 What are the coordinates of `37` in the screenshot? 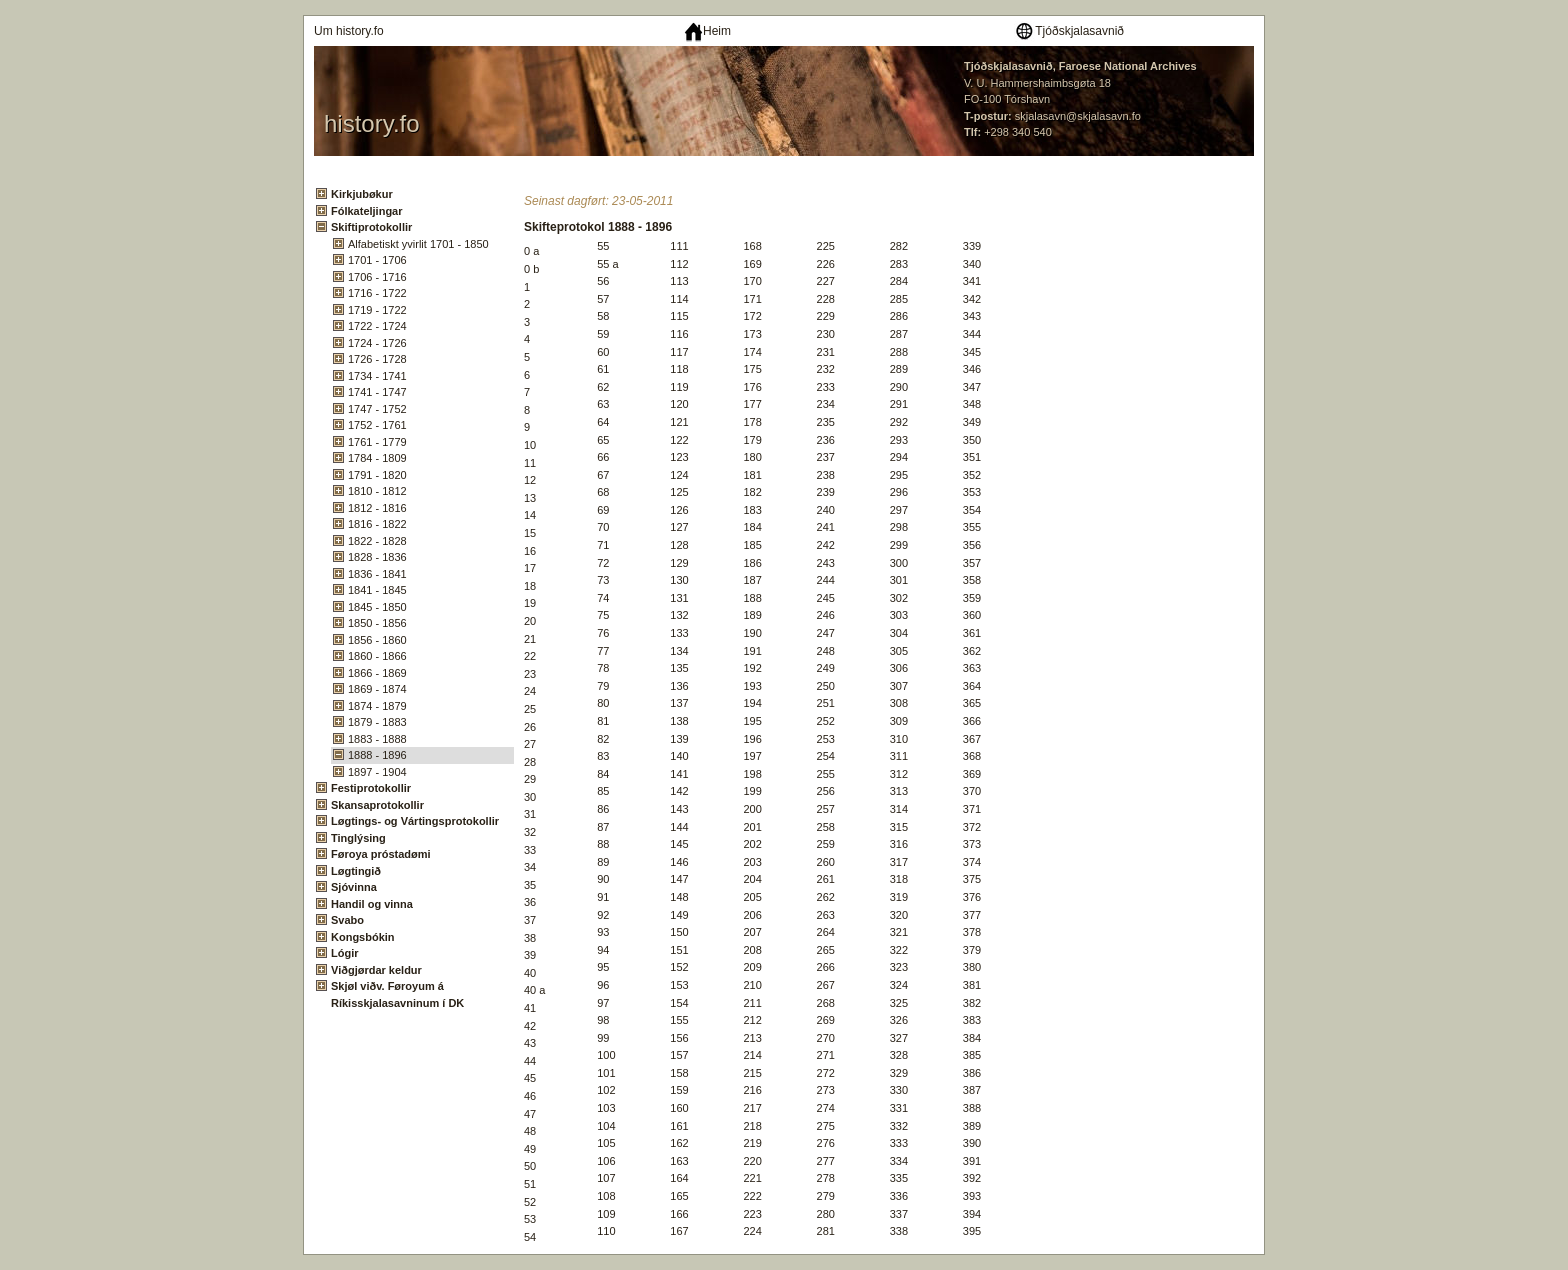 It's located at (530, 920).